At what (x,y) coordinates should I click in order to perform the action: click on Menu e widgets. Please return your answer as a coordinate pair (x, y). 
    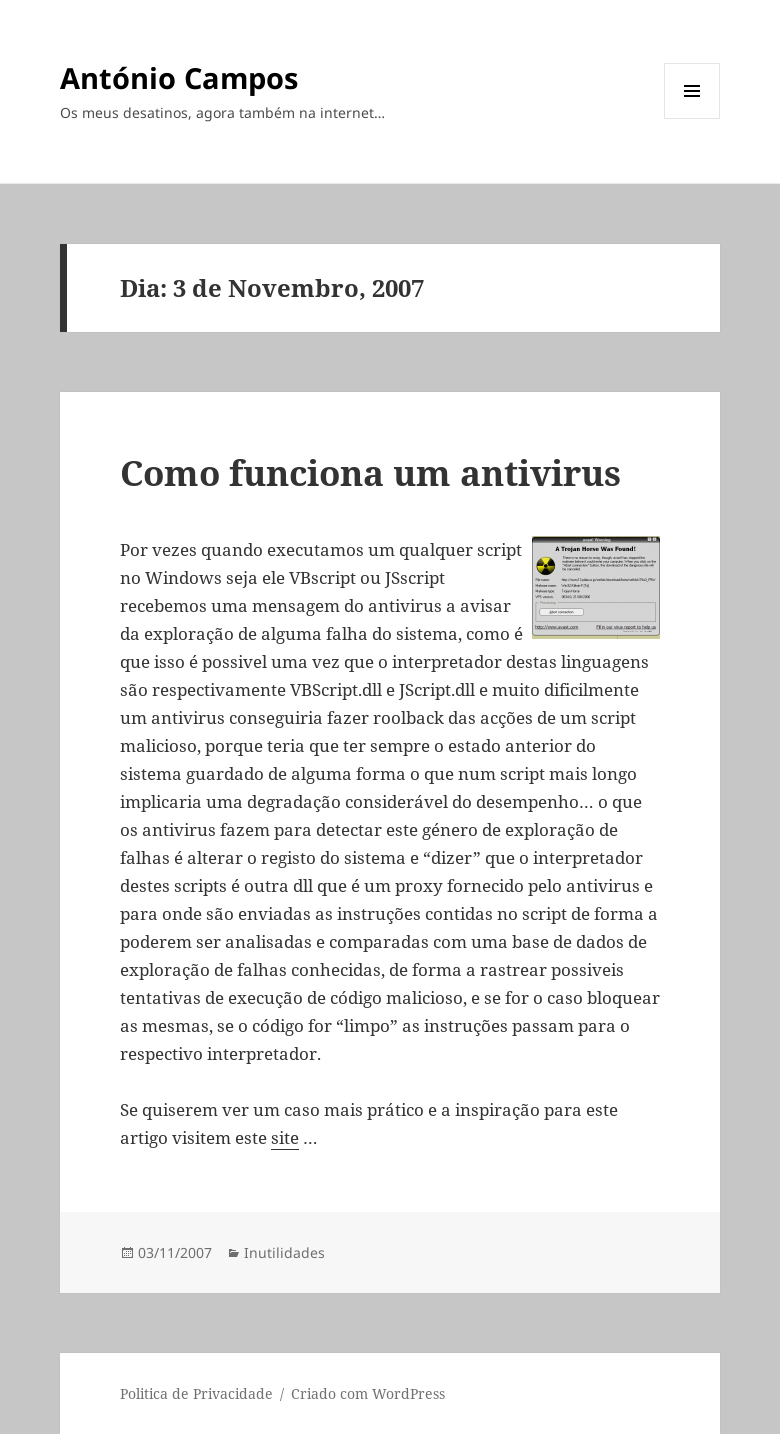
    Looking at the image, I should click on (692, 118).